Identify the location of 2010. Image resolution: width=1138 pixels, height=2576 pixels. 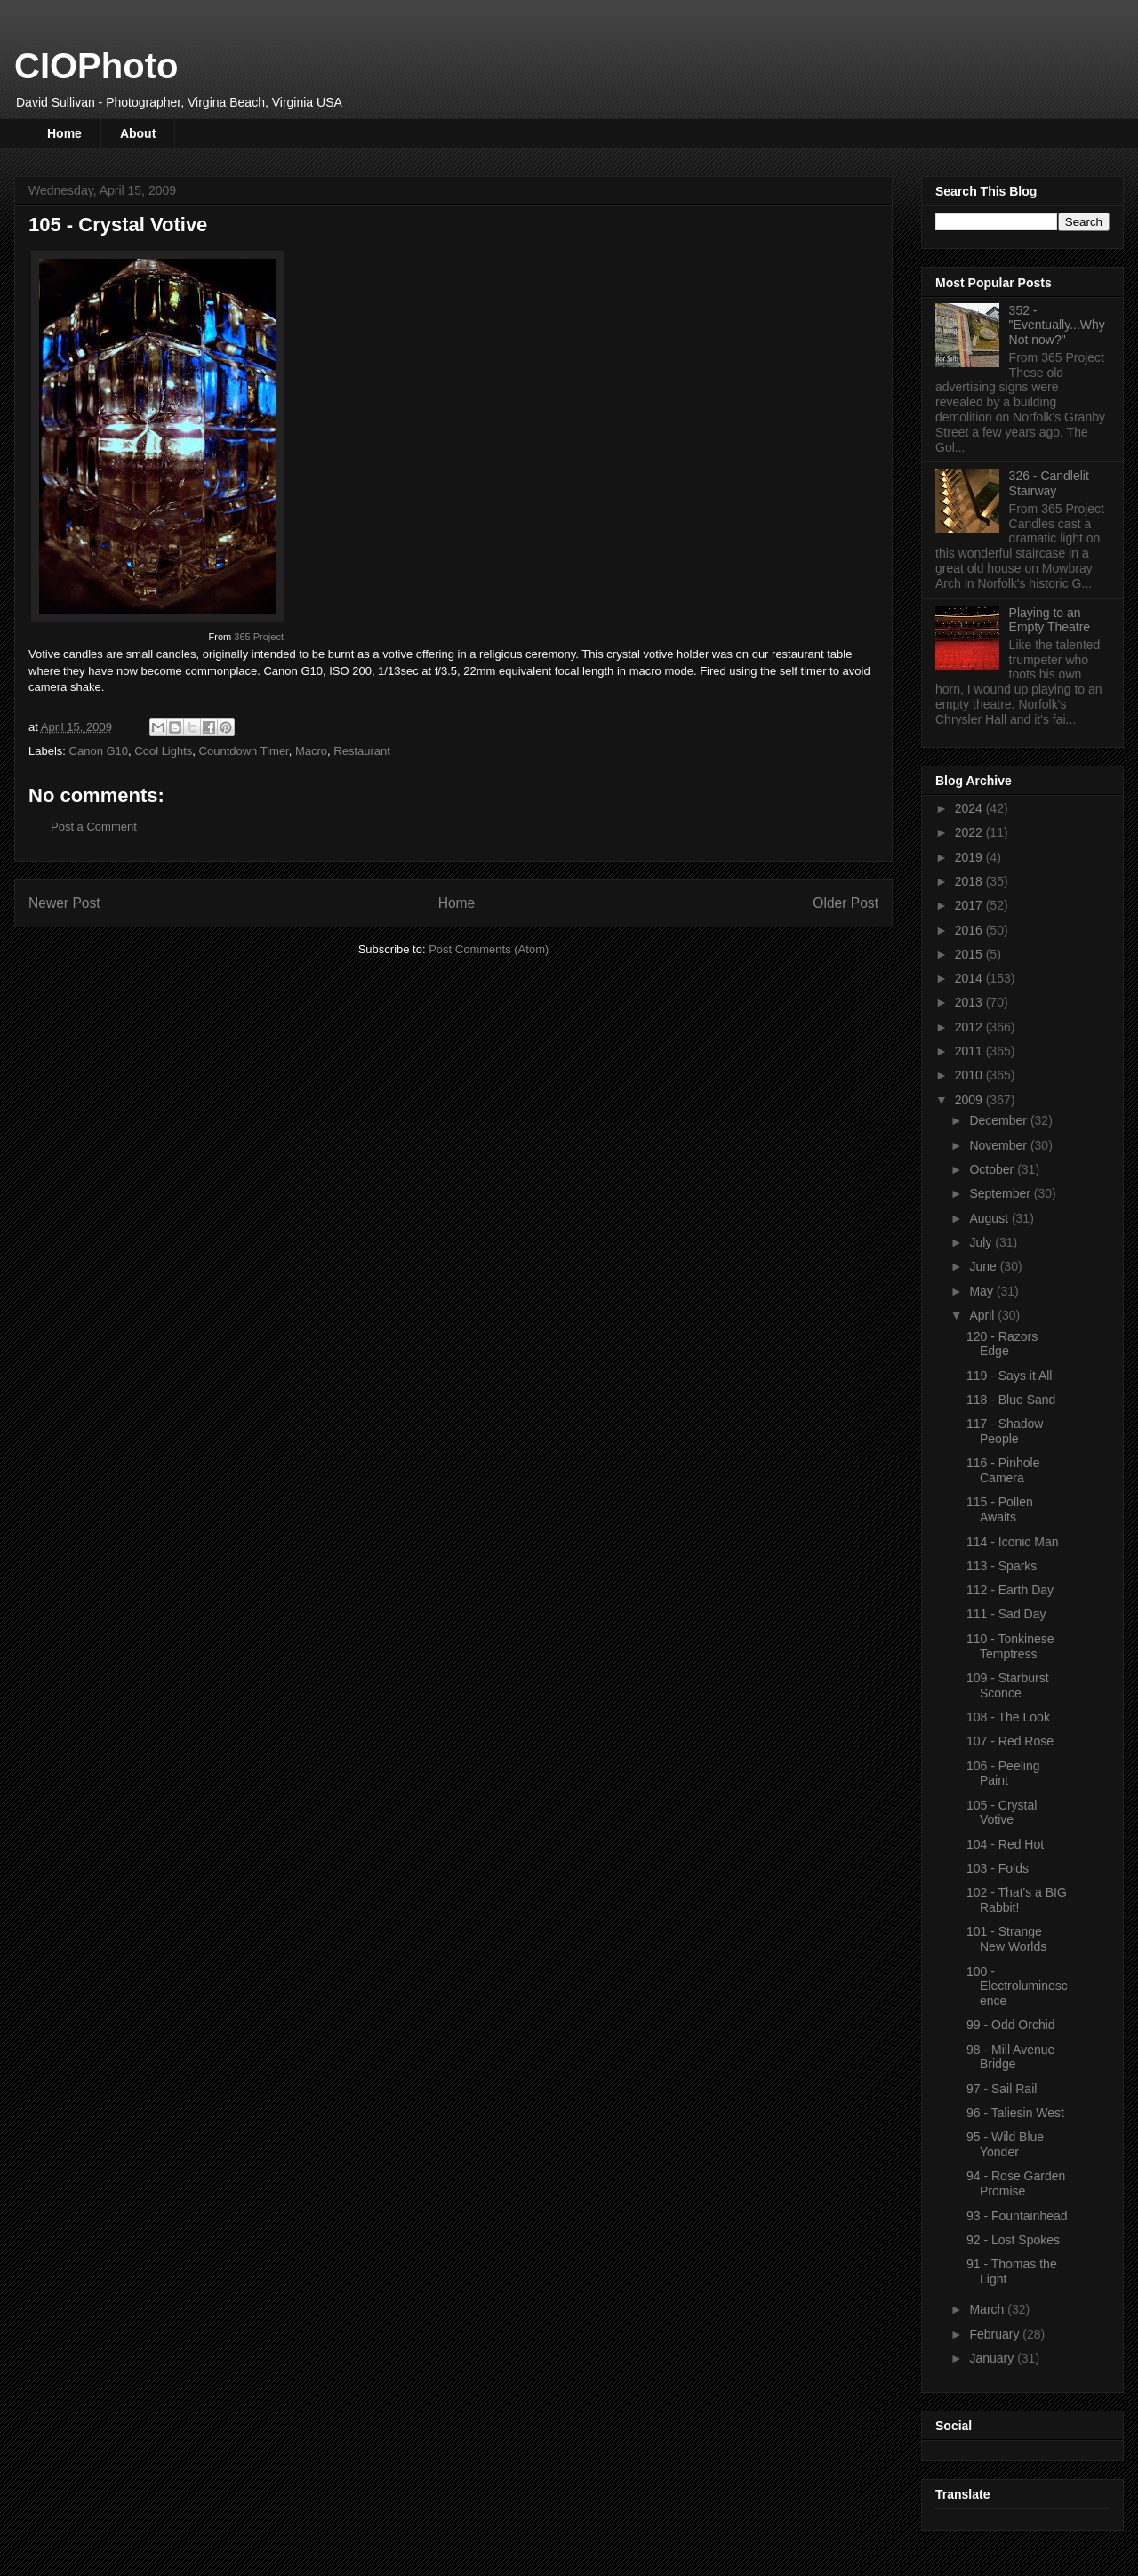
(970, 1075).